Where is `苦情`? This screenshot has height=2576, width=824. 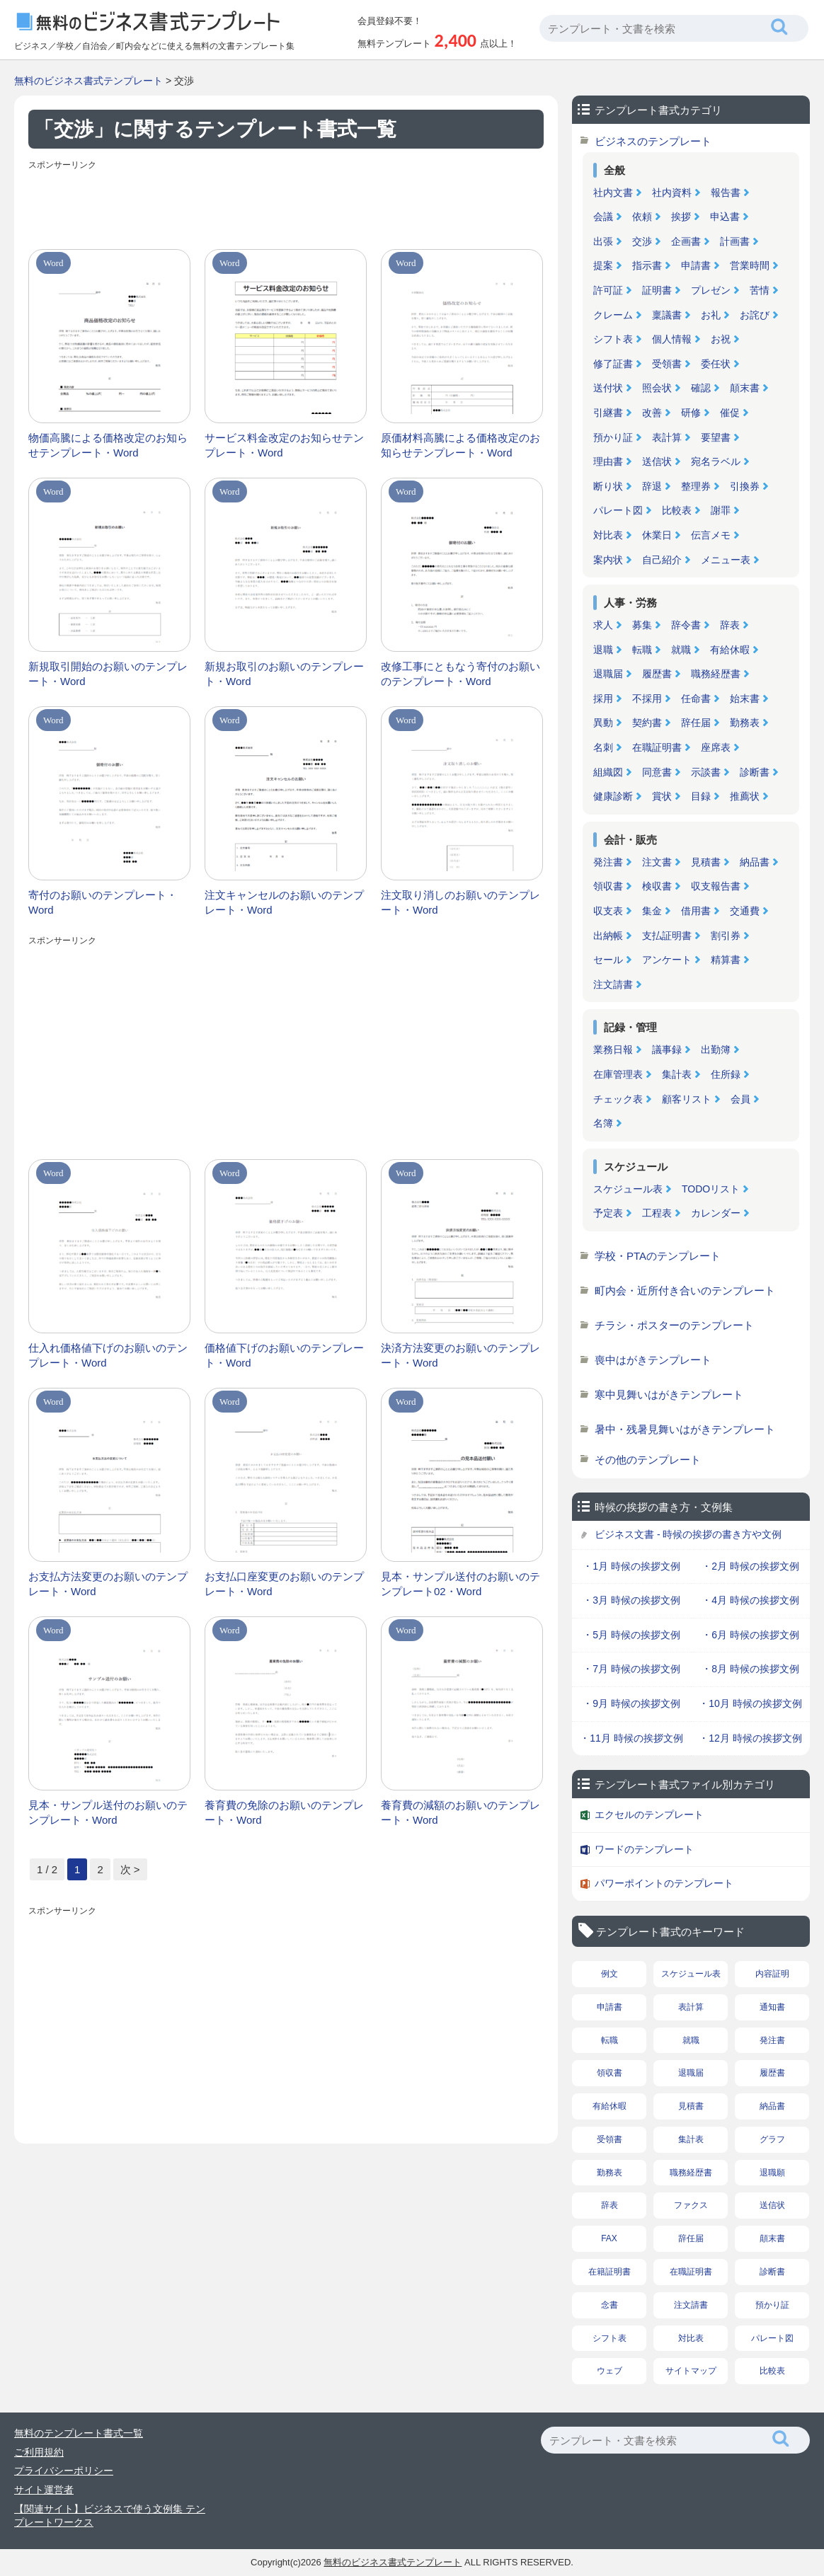
苦情 is located at coordinates (759, 290).